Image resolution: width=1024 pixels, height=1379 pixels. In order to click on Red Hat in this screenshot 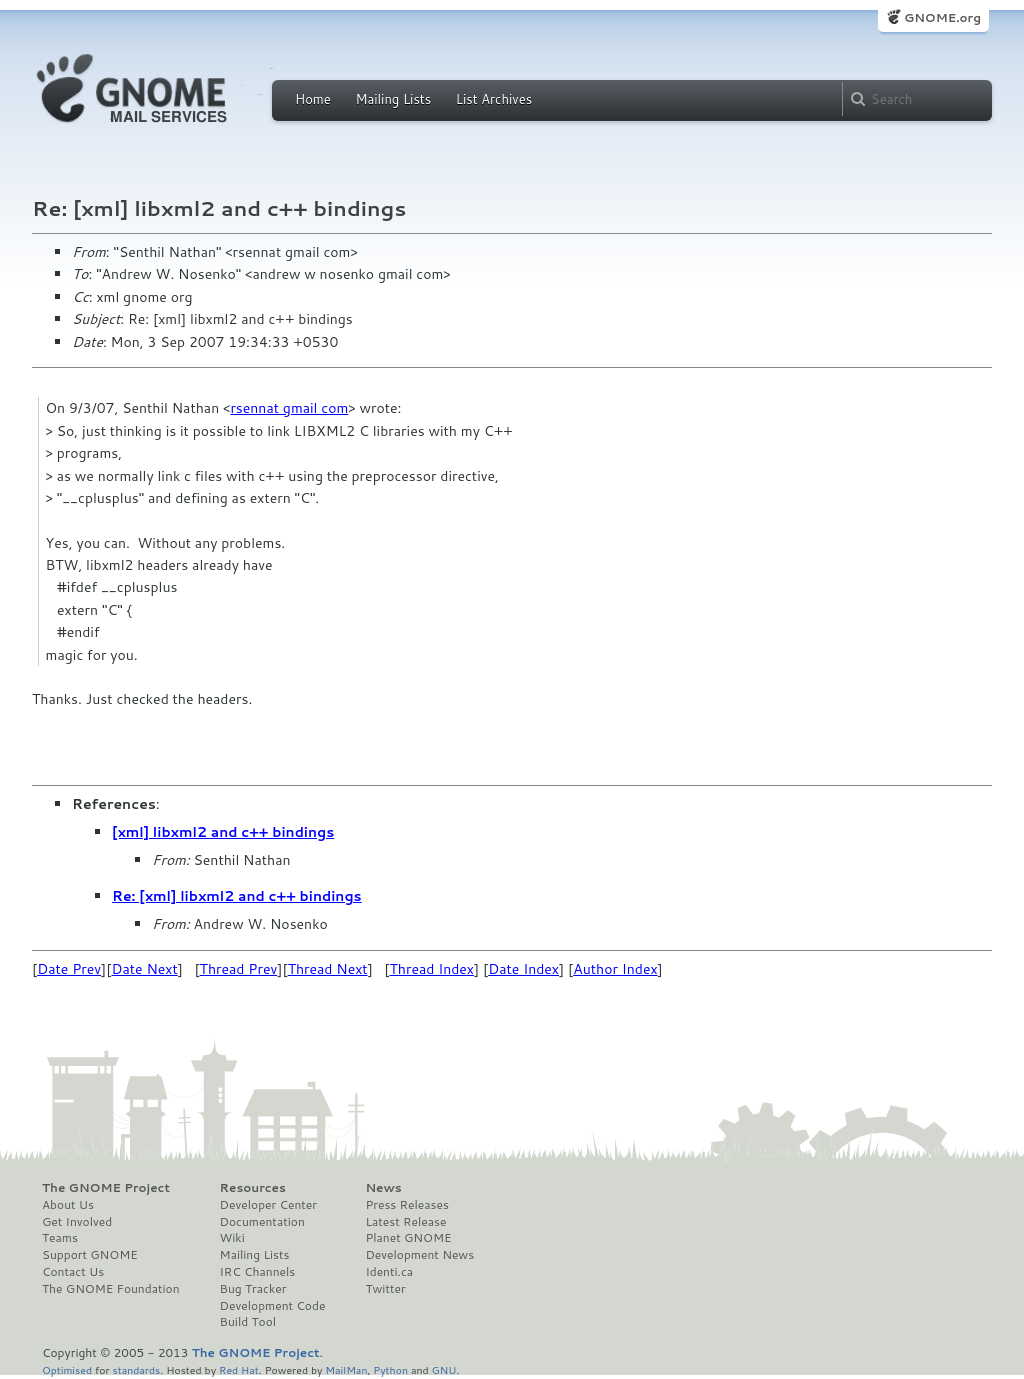, I will do `click(239, 1369)`.